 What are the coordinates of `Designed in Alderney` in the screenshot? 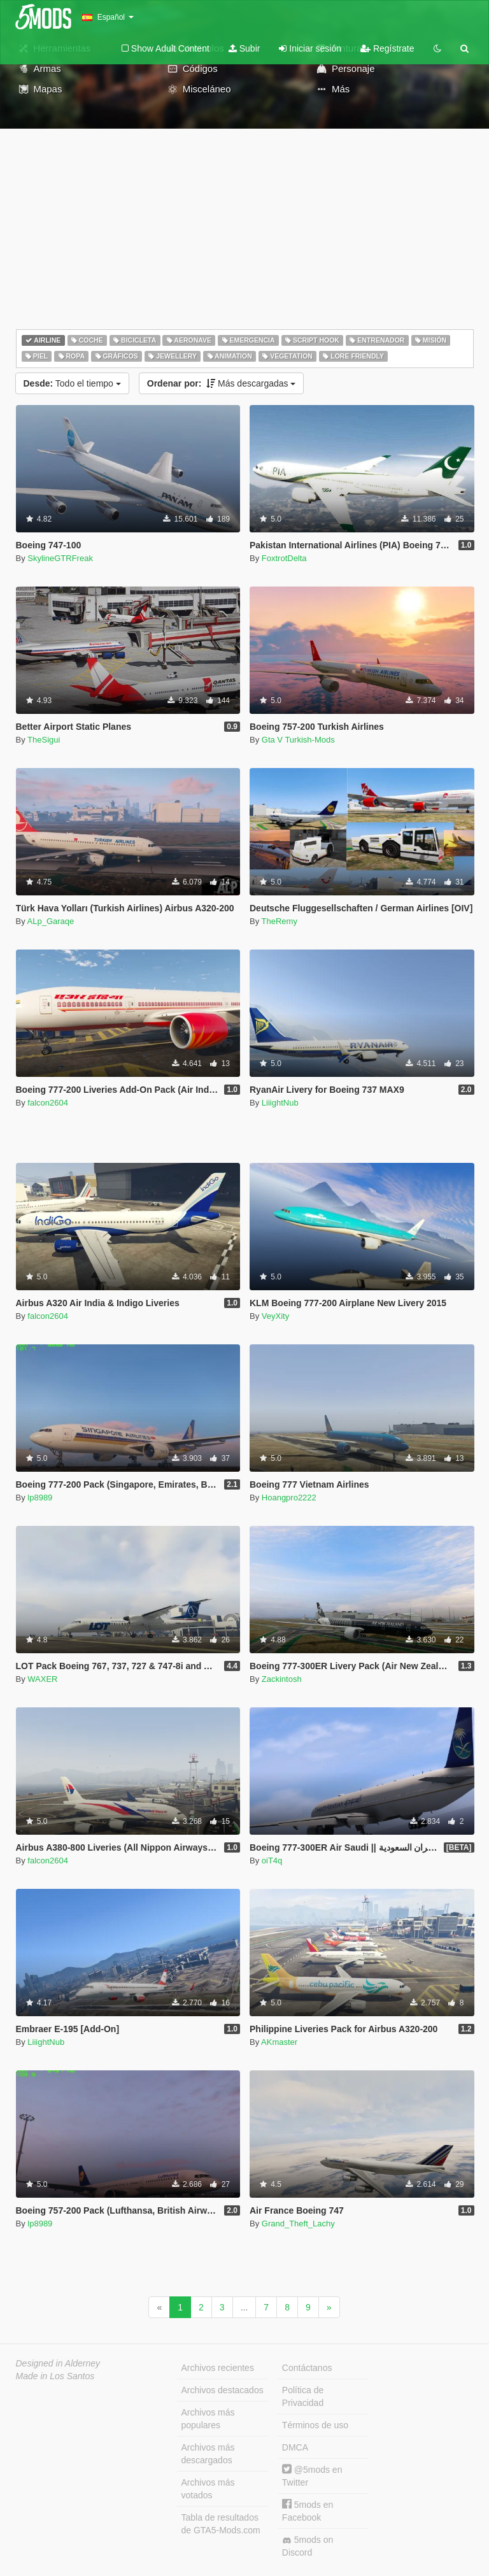 It's located at (58, 2363).